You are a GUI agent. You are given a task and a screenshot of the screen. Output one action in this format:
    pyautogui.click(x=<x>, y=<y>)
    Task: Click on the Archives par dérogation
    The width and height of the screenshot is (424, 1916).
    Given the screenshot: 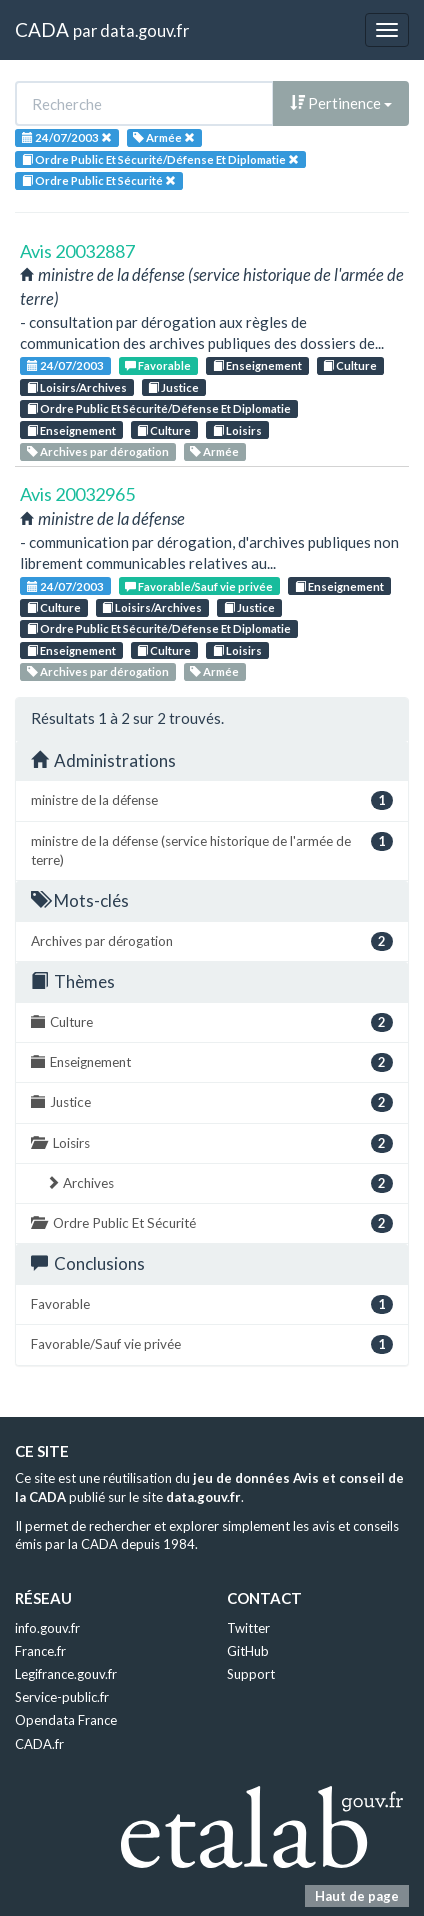 What is the action you would take?
    pyautogui.click(x=98, y=451)
    